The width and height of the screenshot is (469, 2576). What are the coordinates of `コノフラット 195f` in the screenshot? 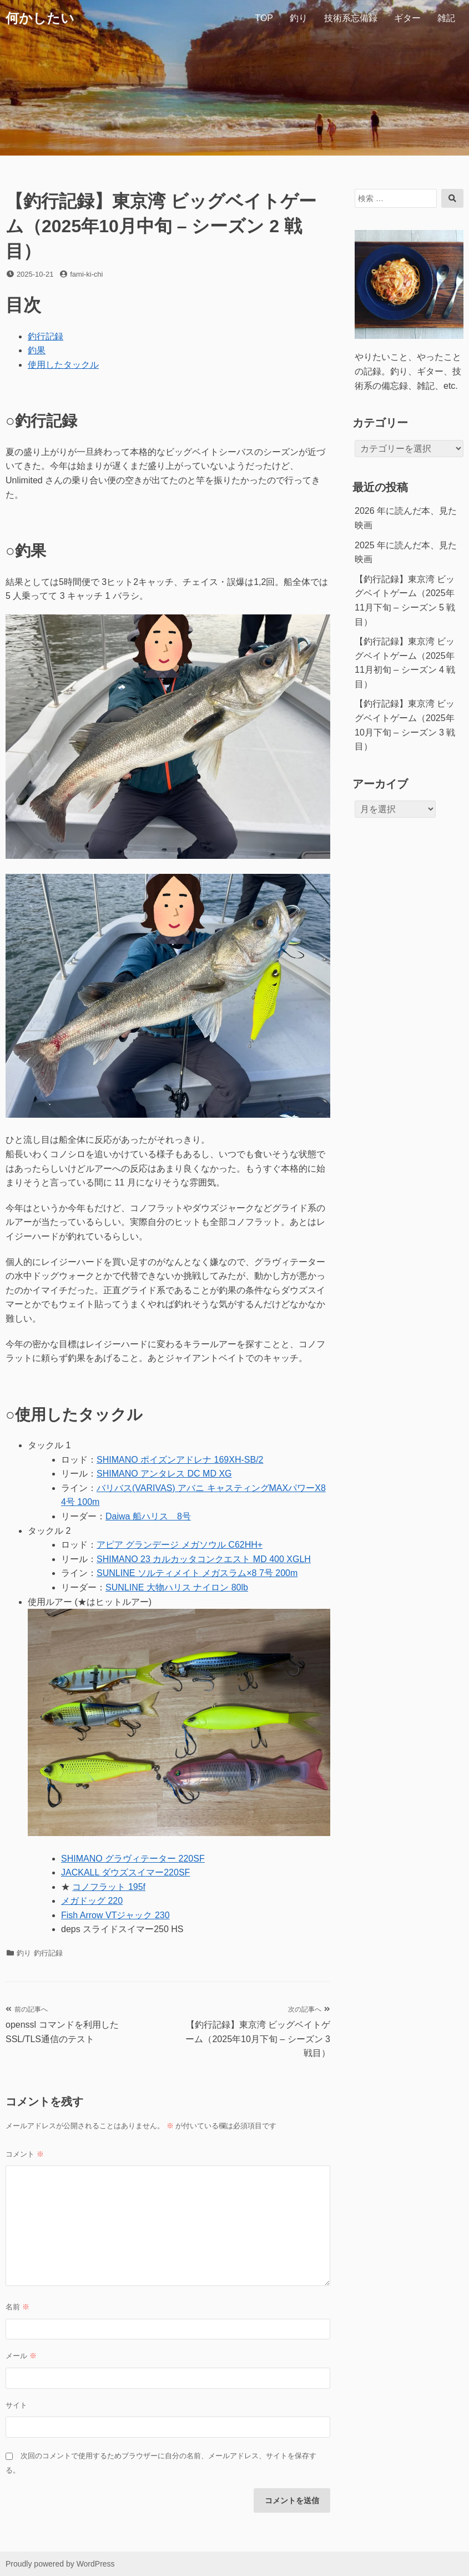 It's located at (108, 1887).